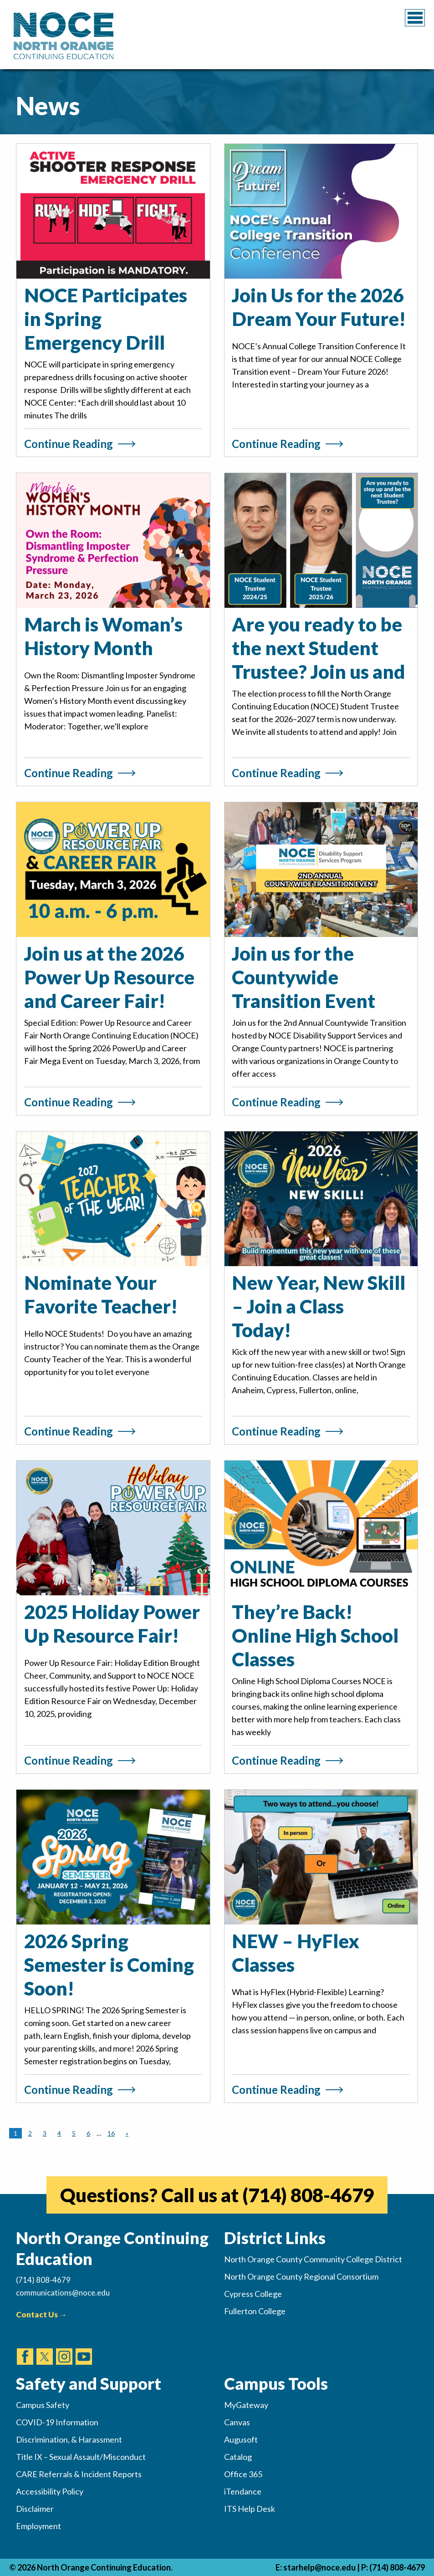  What do you see at coordinates (313, 2259) in the screenshot?
I see `North Orange County Community College District` at bounding box center [313, 2259].